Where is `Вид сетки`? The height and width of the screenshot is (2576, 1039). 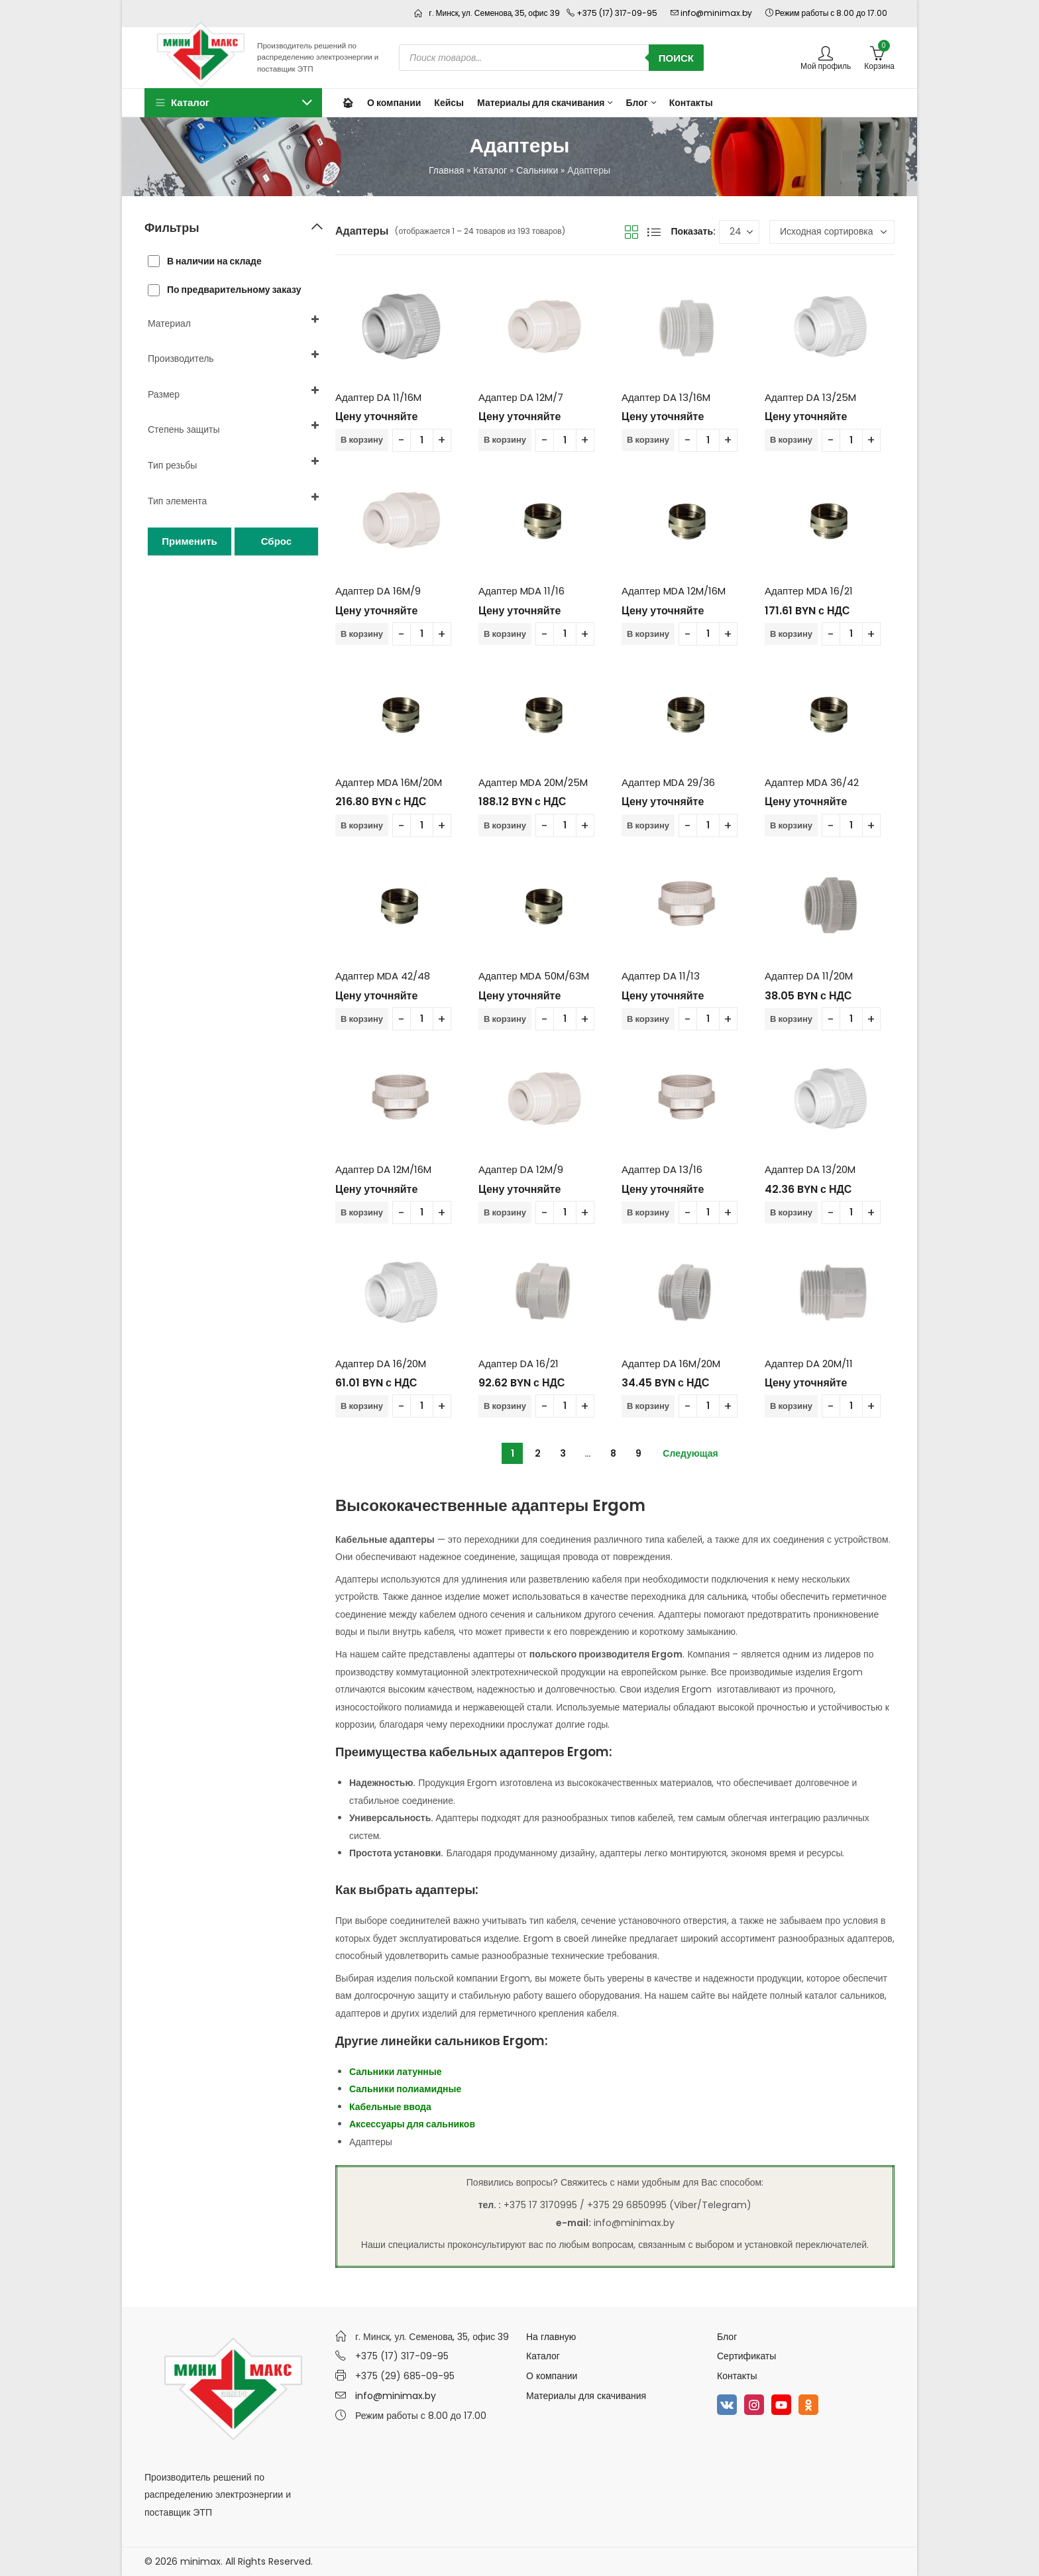 Вид сетки is located at coordinates (631, 232).